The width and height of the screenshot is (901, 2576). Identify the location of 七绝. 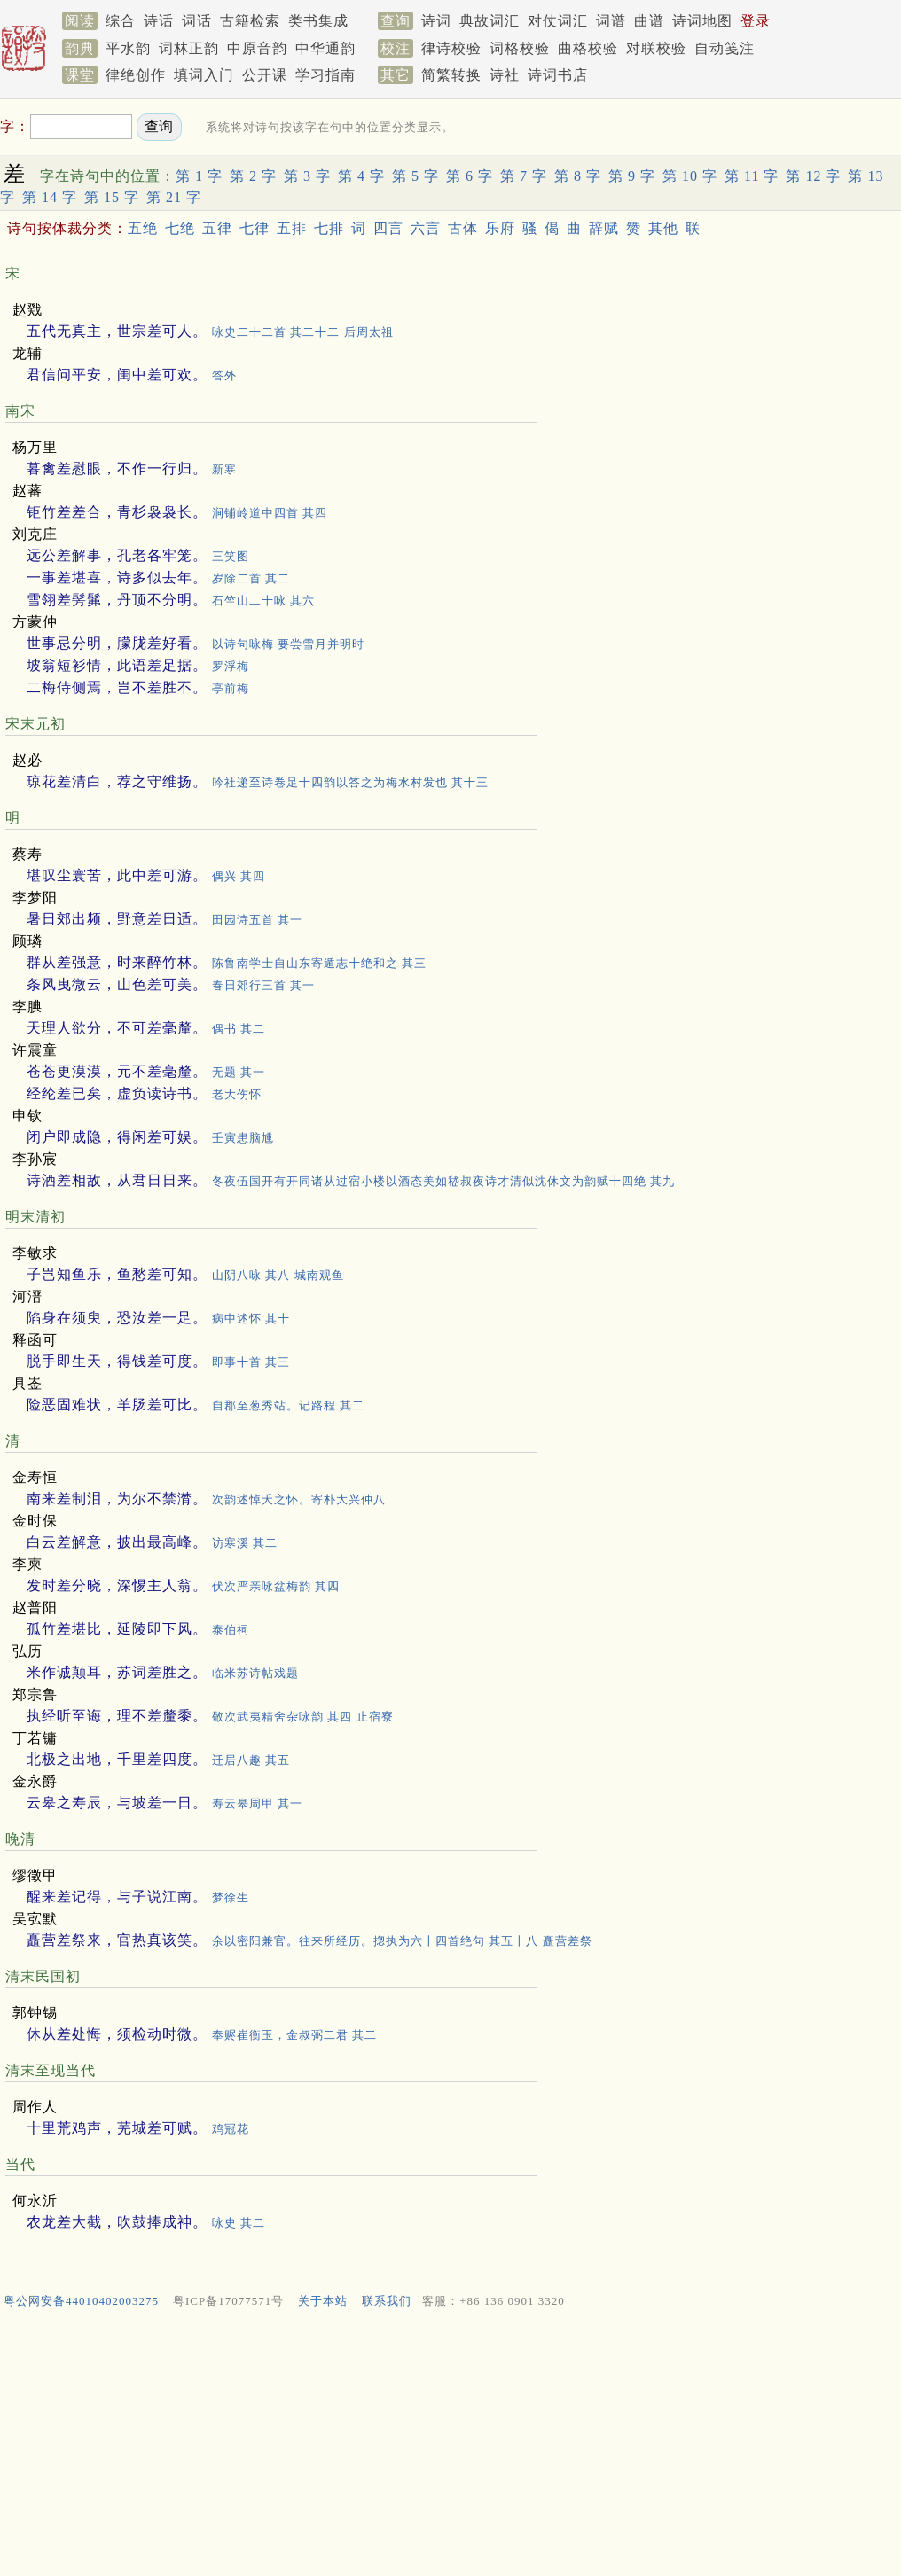
(180, 228).